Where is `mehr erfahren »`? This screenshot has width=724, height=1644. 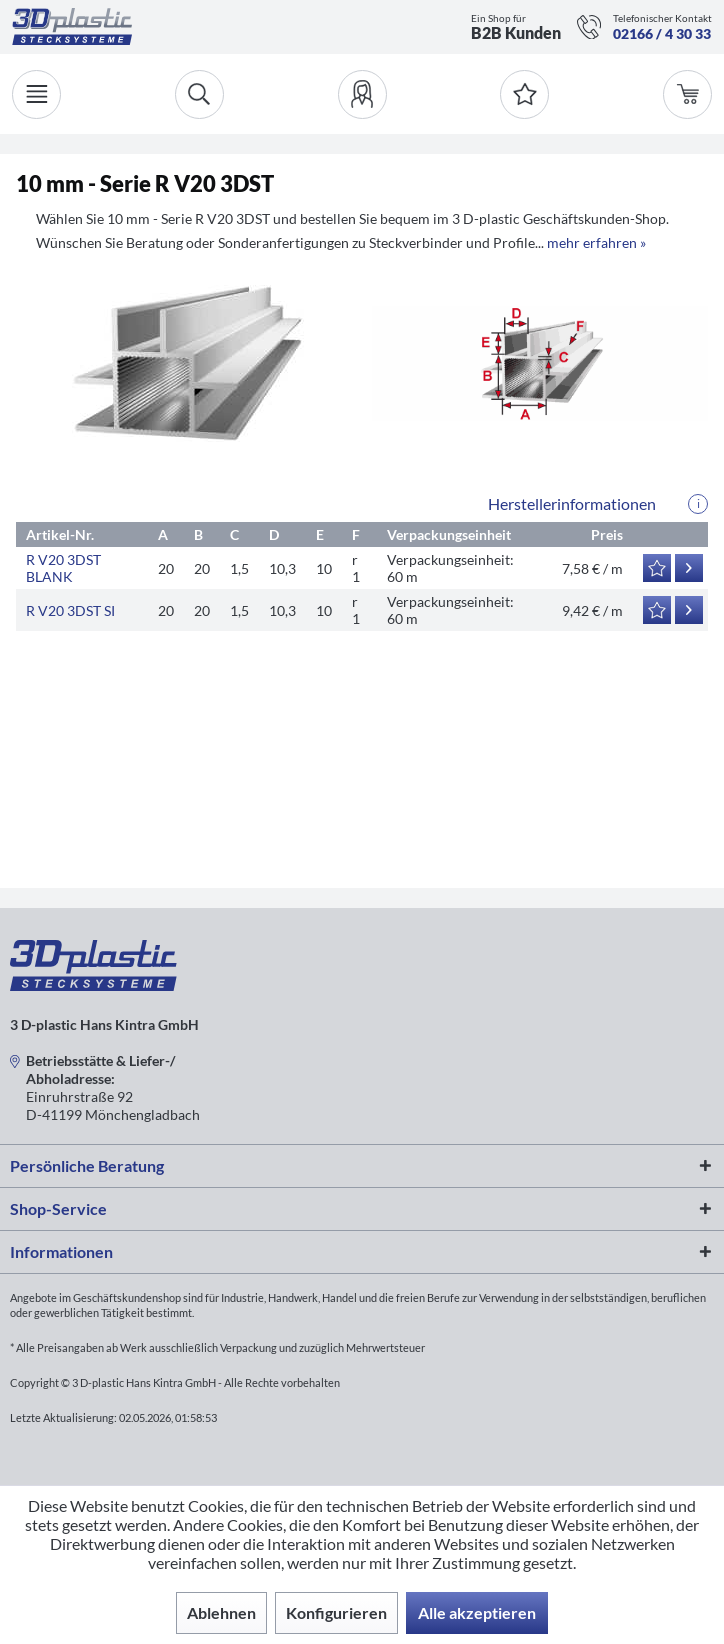
mehr erfahren » is located at coordinates (596, 242).